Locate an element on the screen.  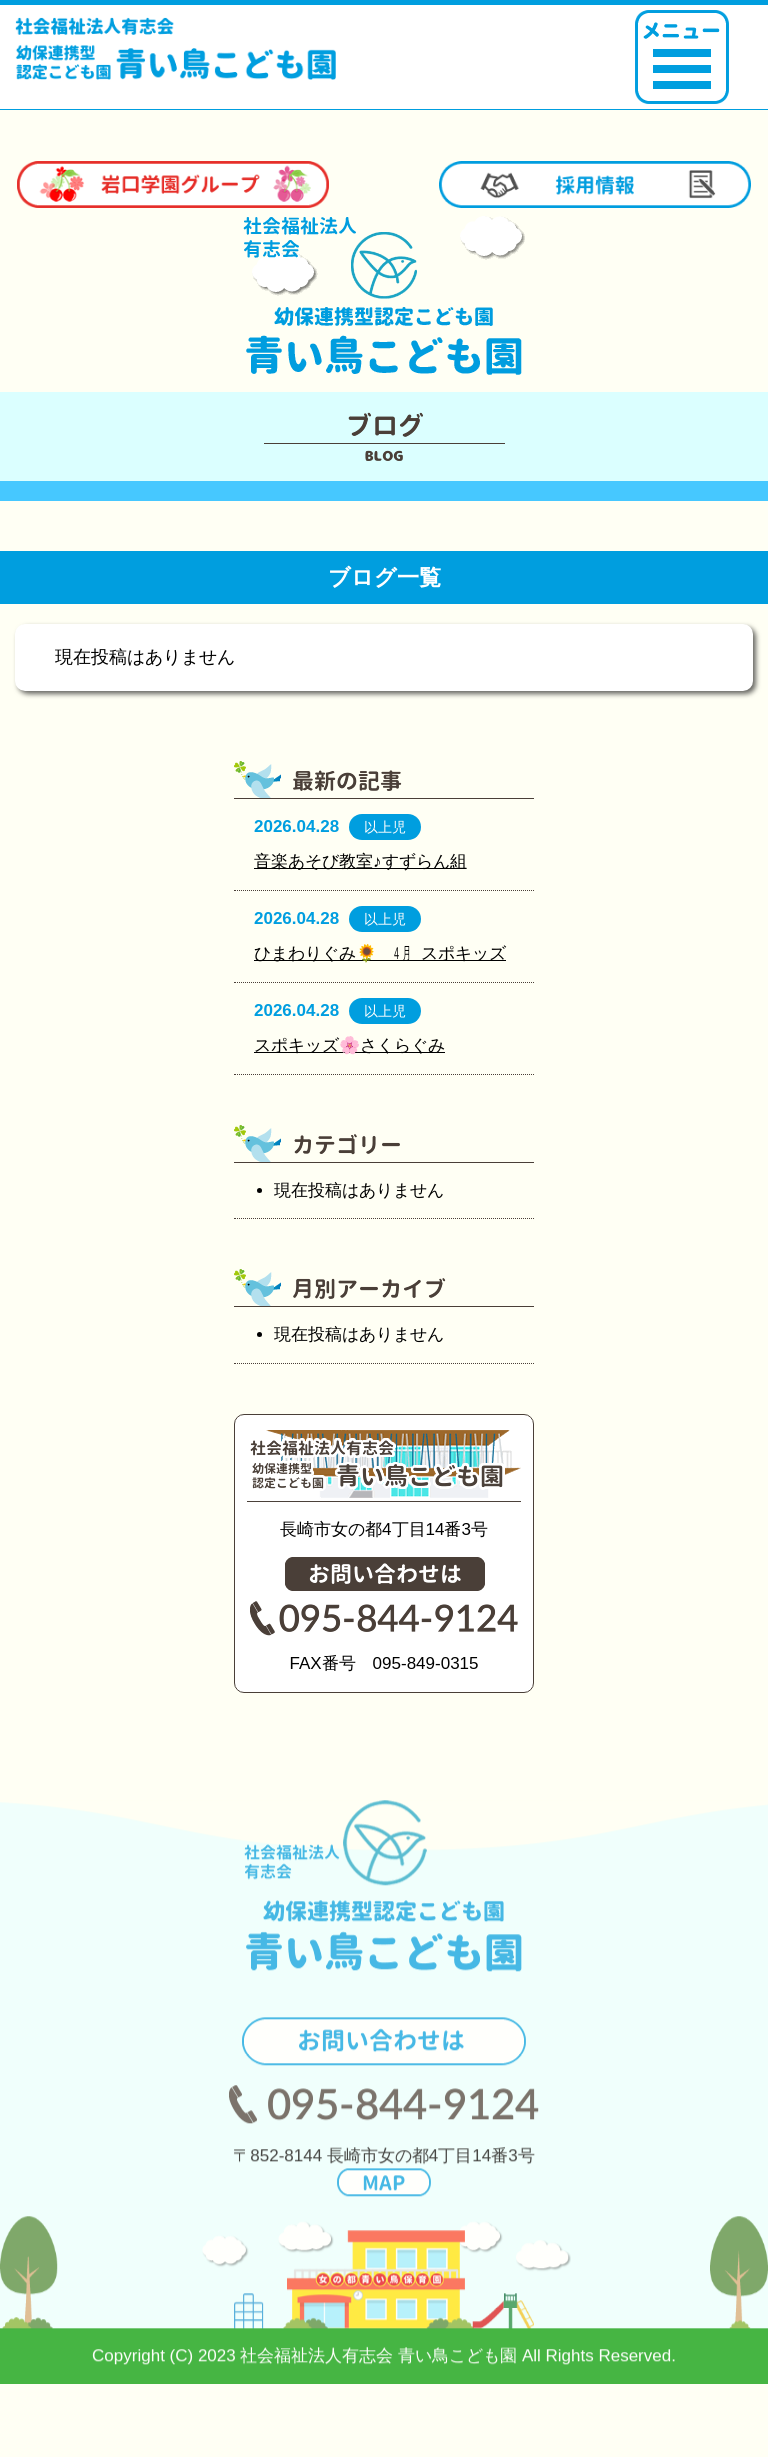
ひまわりぐみ🌻 ㋃ スポキッズ is located at coordinates (380, 953).